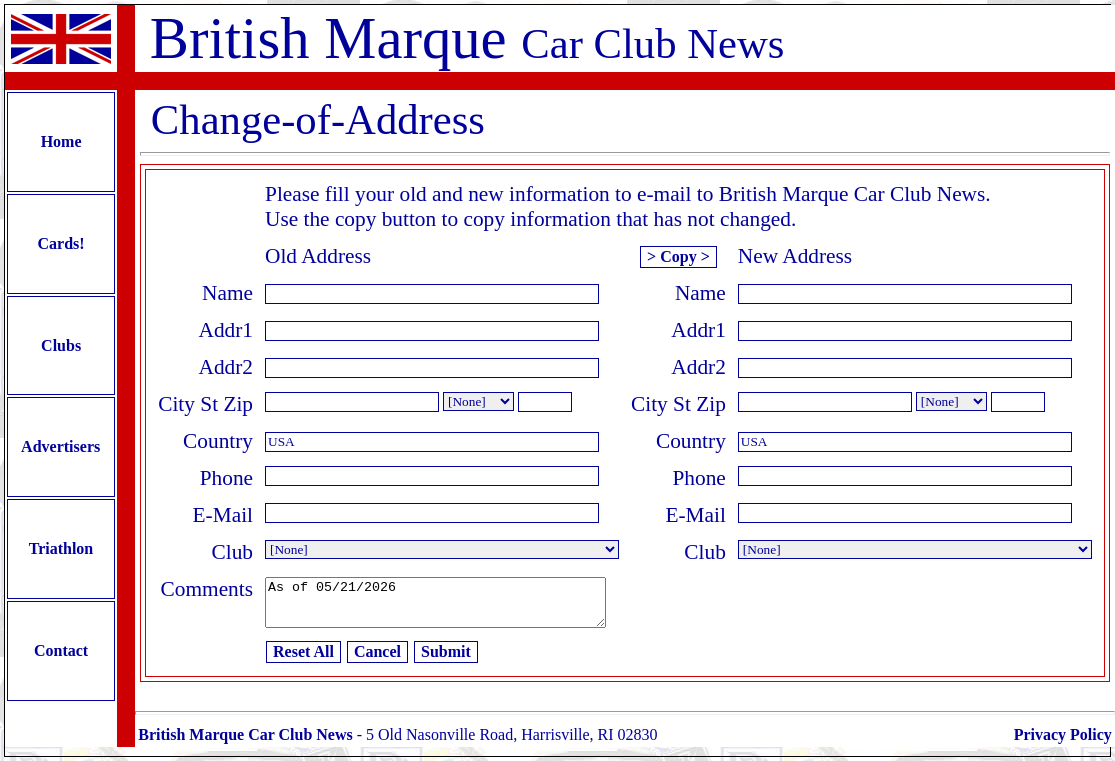 The image size is (1115, 761). I want to click on Advertisers, so click(61, 452).